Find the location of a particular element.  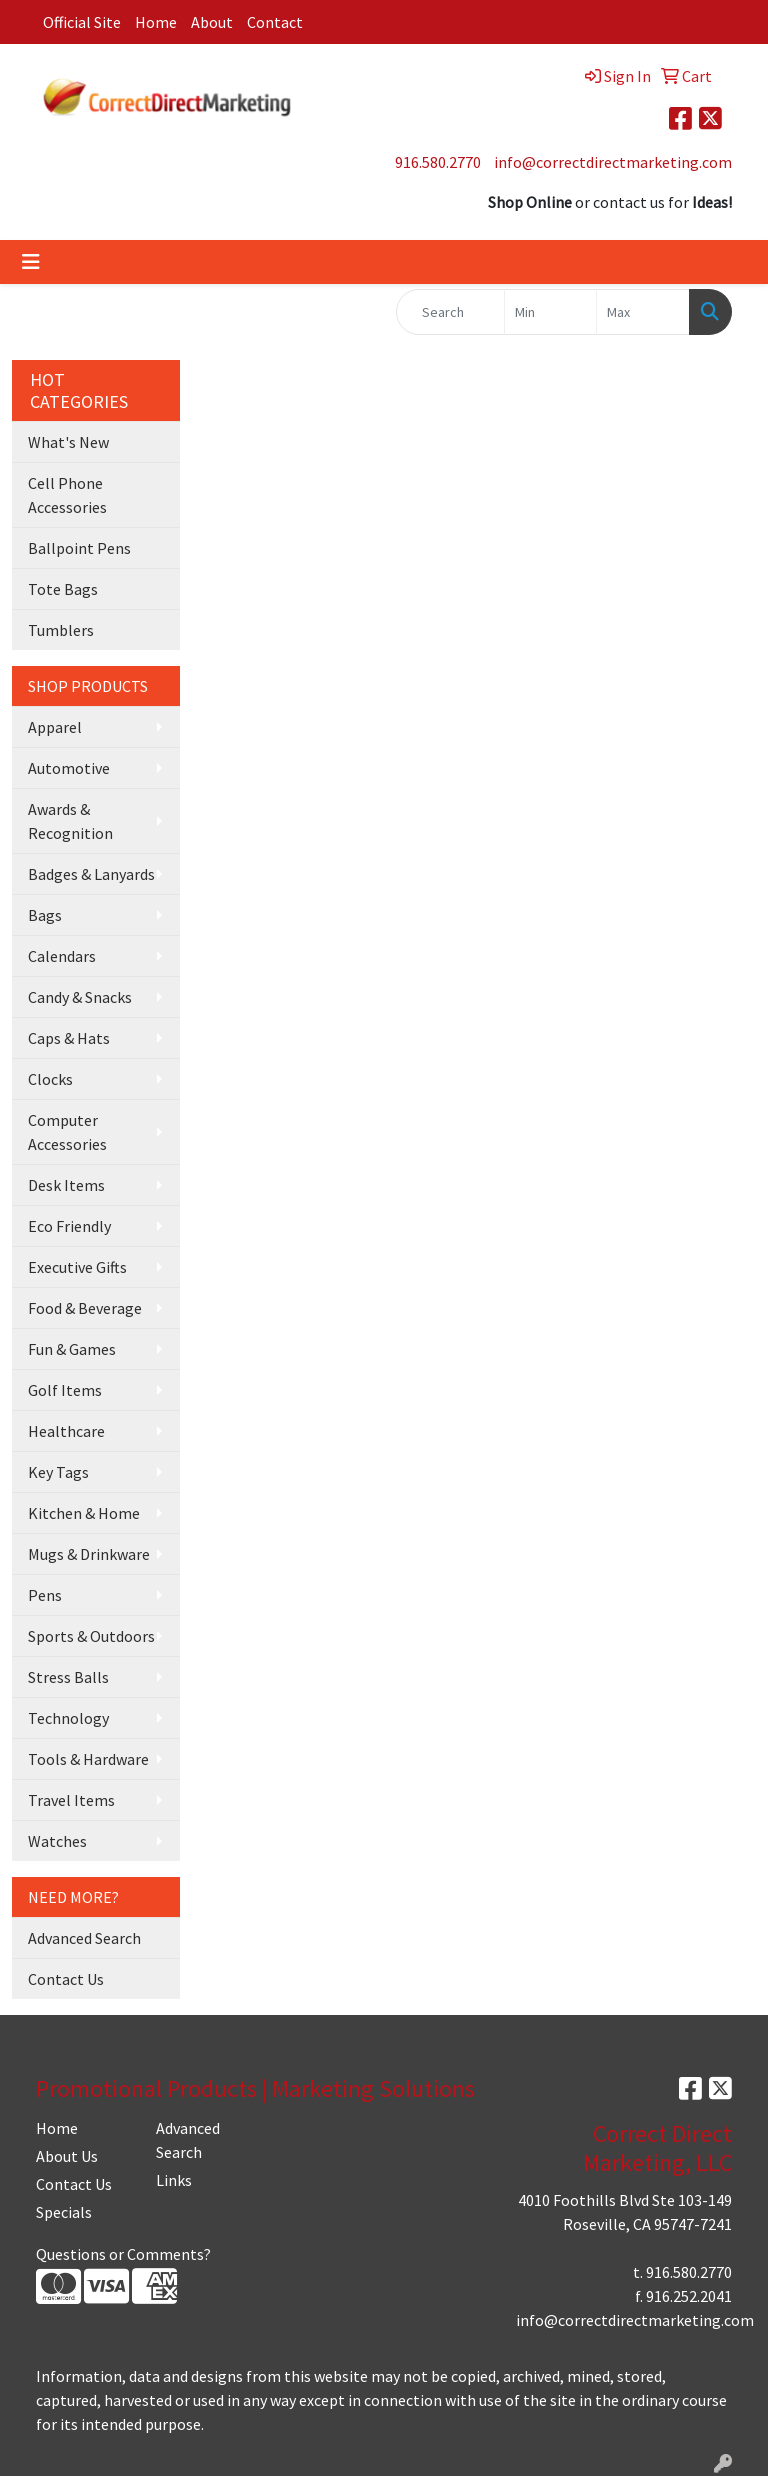

What's New is located at coordinates (68, 442).